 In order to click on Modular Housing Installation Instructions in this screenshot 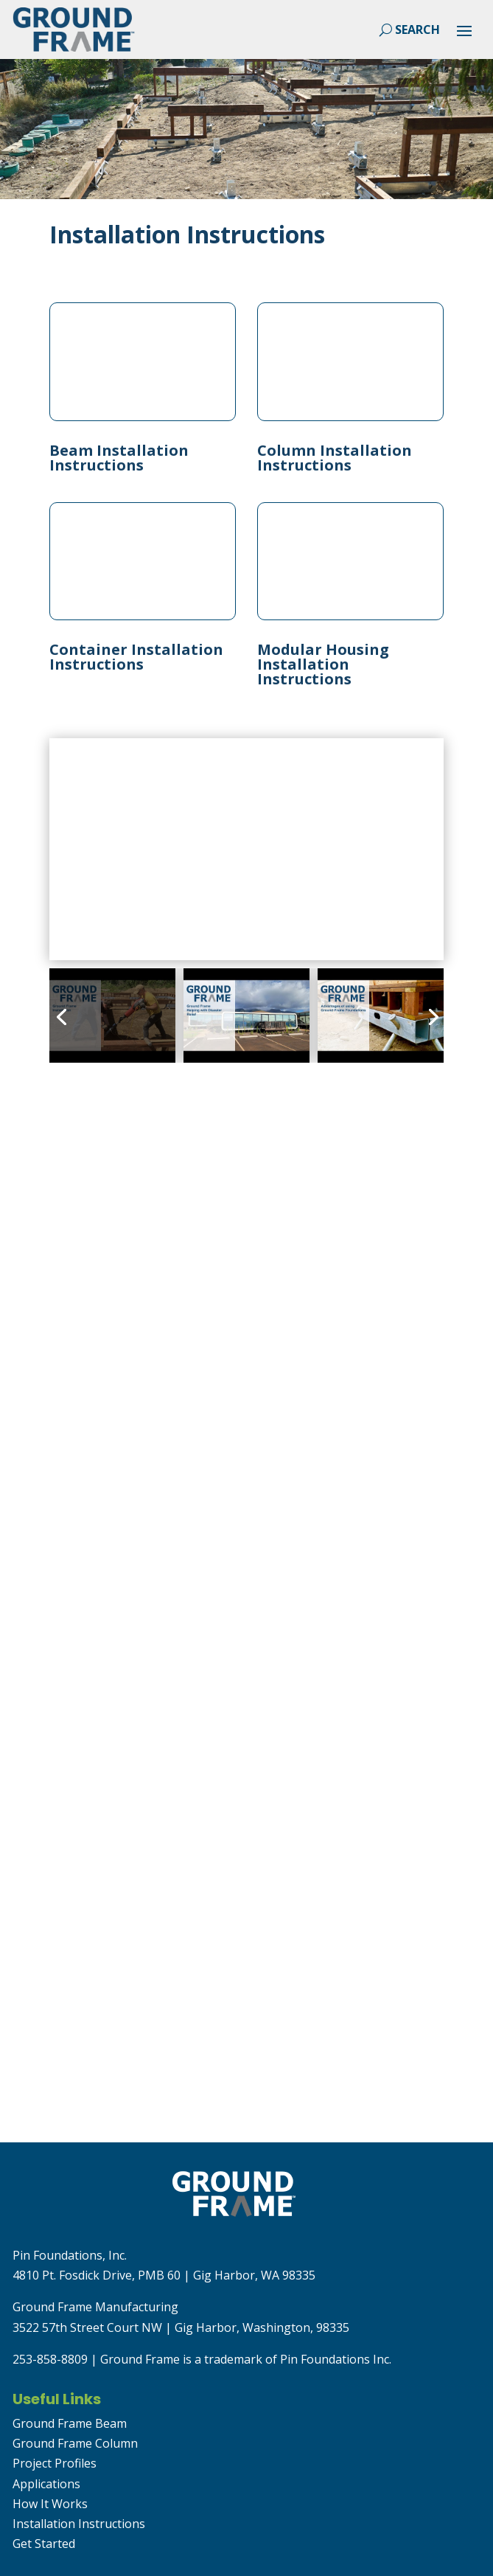, I will do `click(323, 664)`.